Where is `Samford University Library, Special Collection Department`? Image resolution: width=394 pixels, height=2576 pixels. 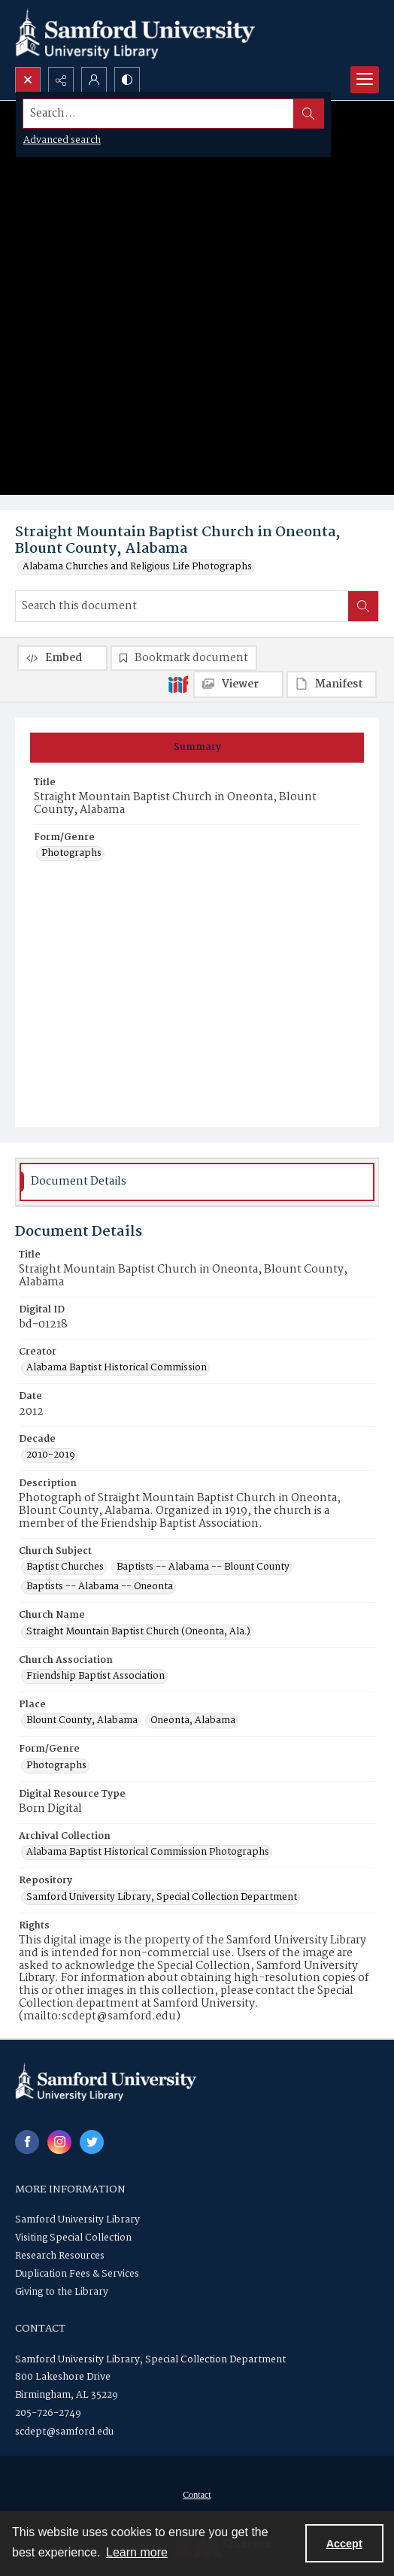 Samford University Library, Special Collection Department is located at coordinates (150, 2360).